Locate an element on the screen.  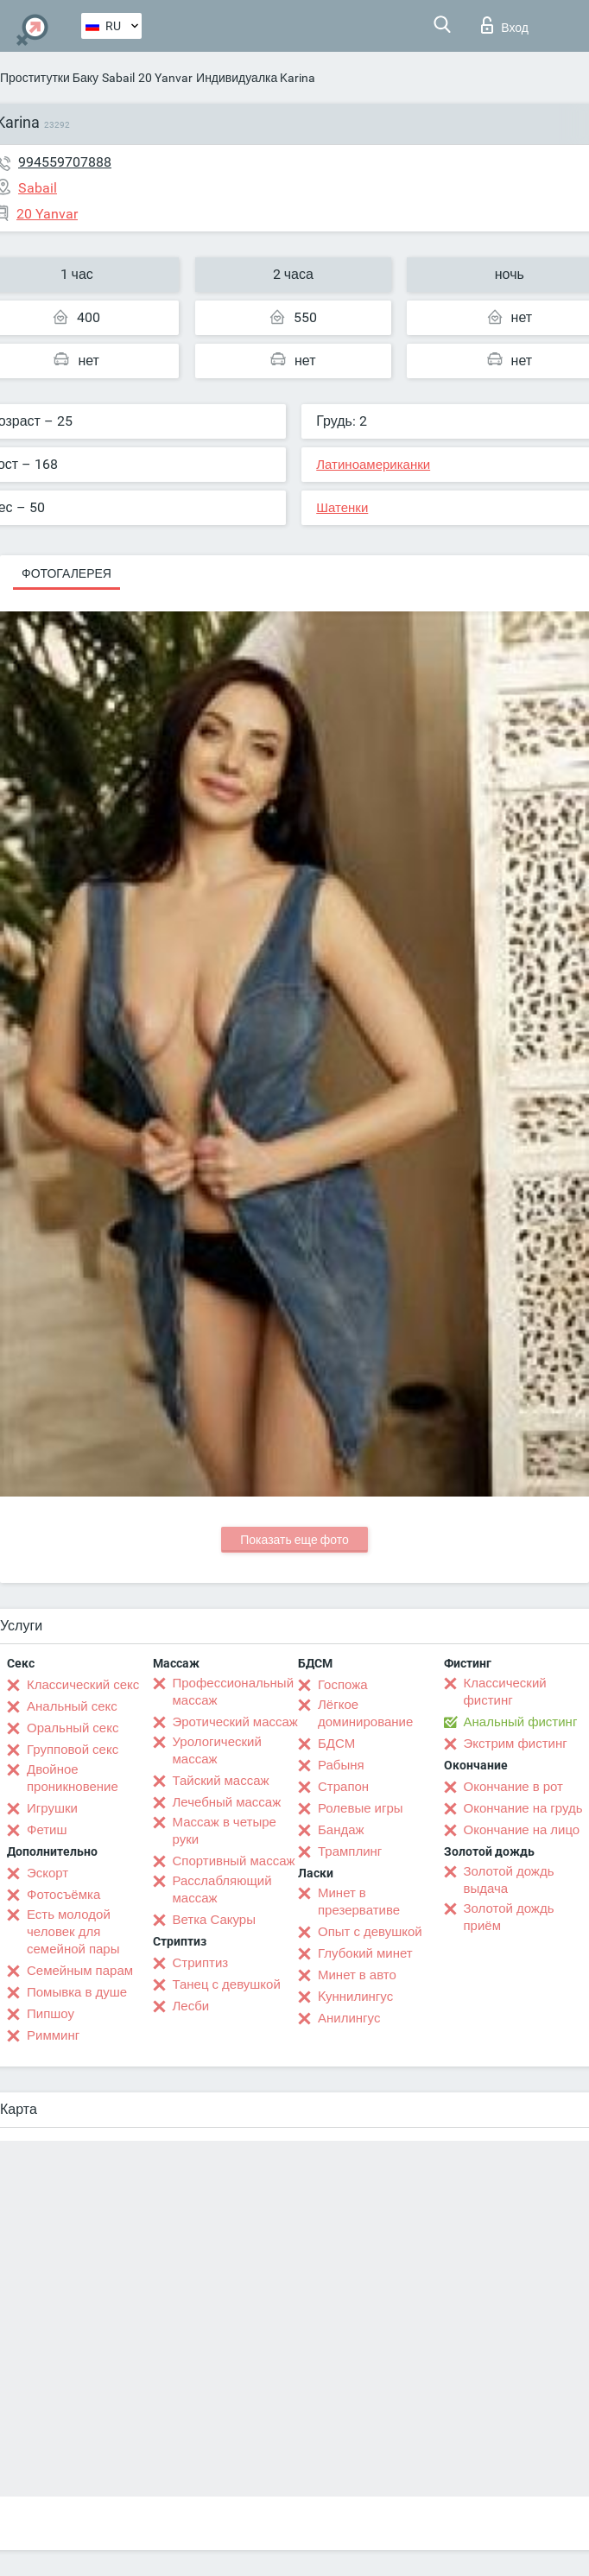
Эротический массаж is located at coordinates (235, 1722).